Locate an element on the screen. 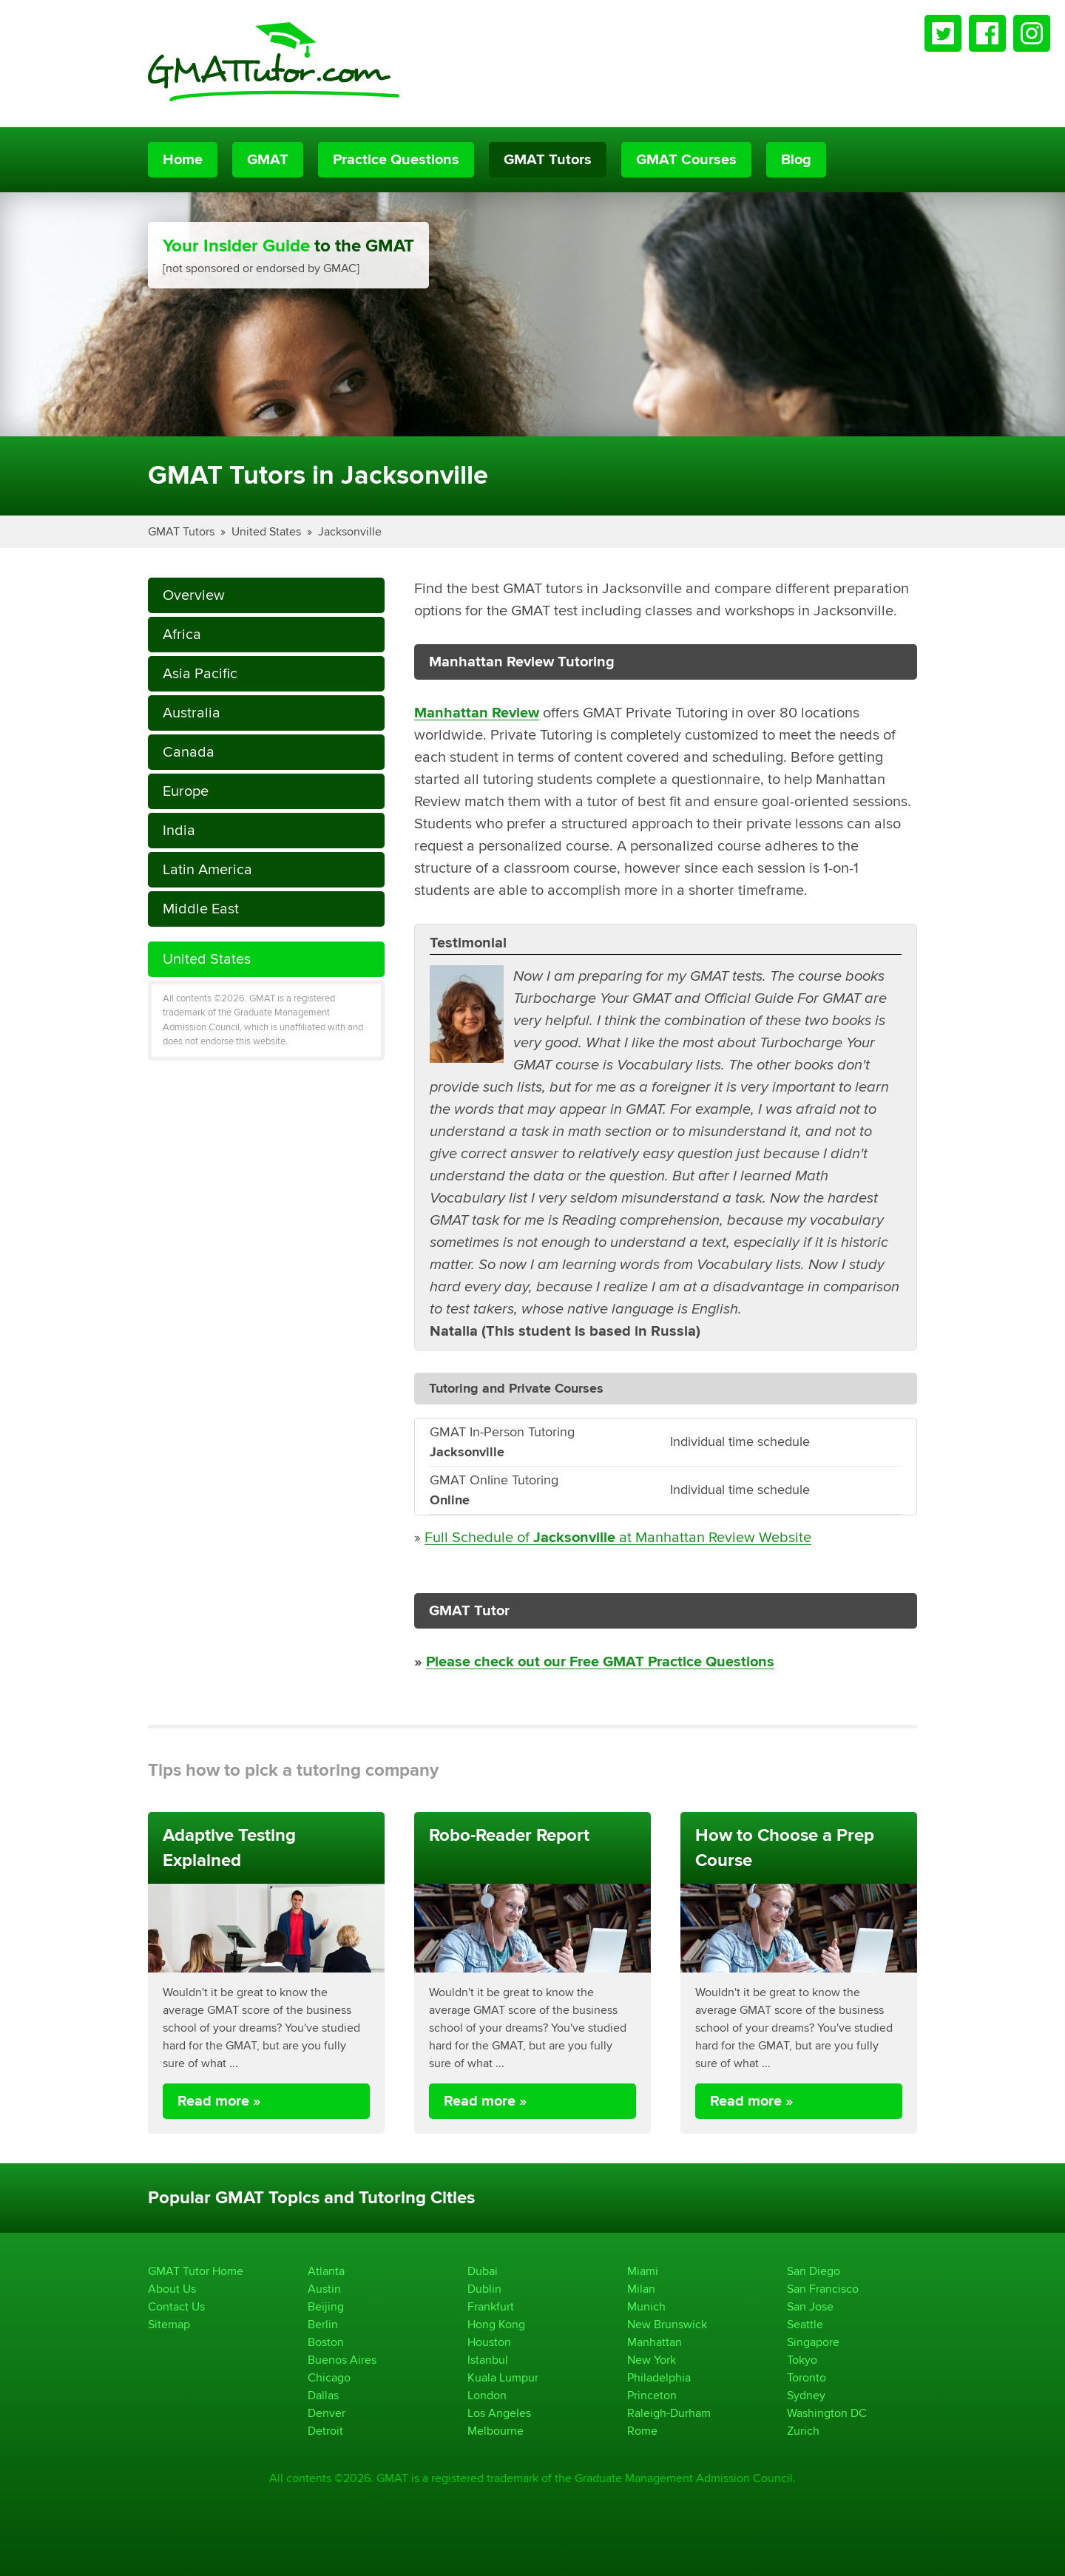  Denver is located at coordinates (326, 2413).